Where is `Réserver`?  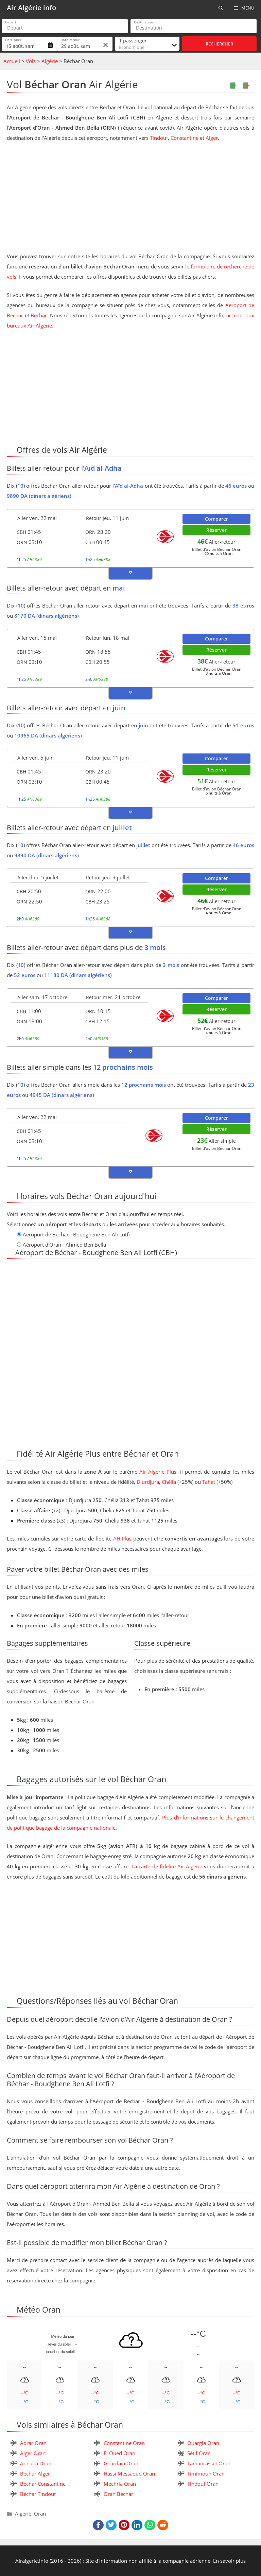 Réserver is located at coordinates (216, 530).